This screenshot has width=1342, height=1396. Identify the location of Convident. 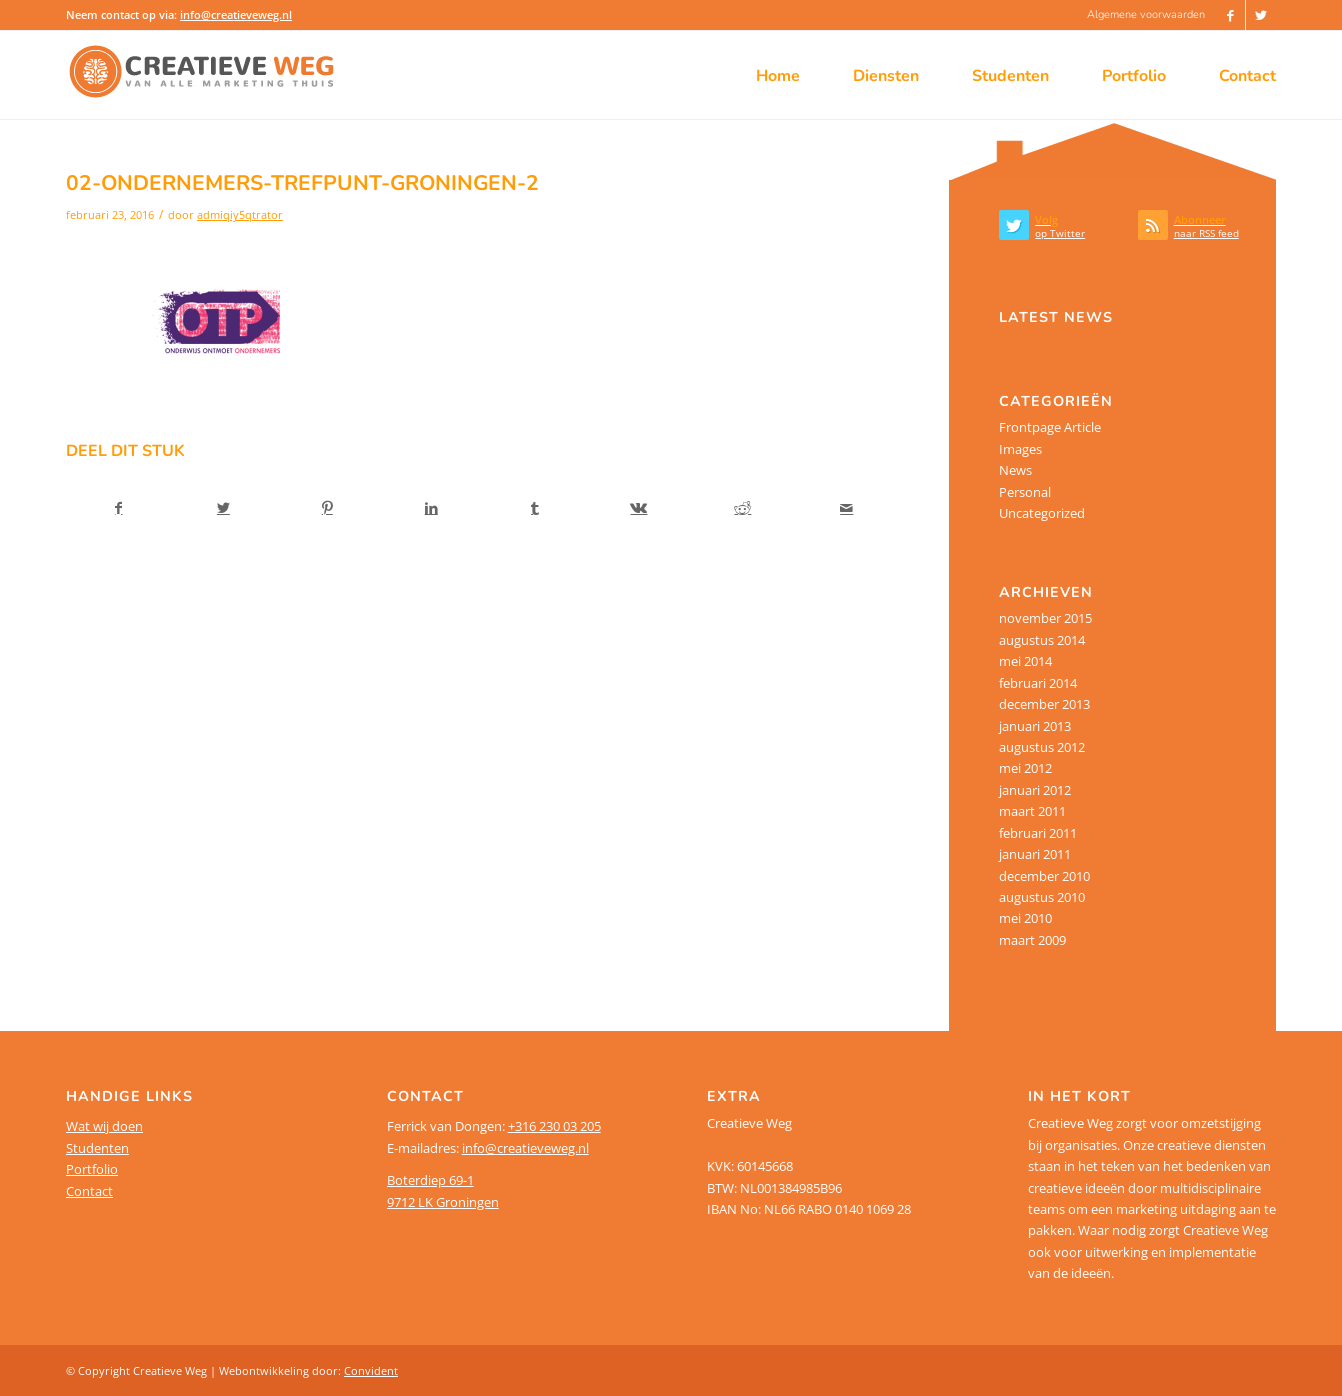
(371, 1370).